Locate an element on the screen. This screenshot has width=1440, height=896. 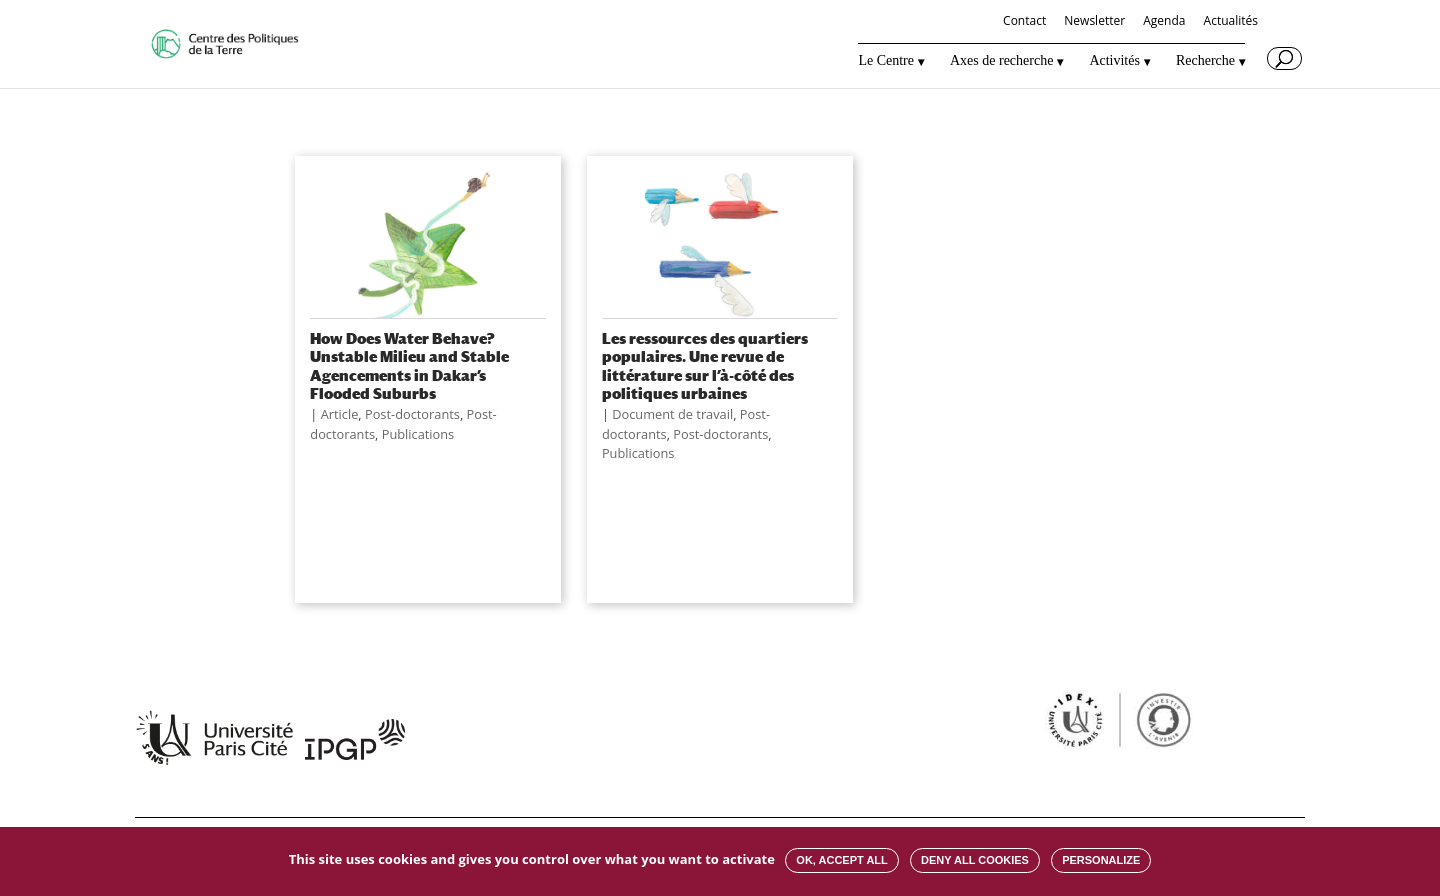
Activités is located at coordinates (1114, 61).